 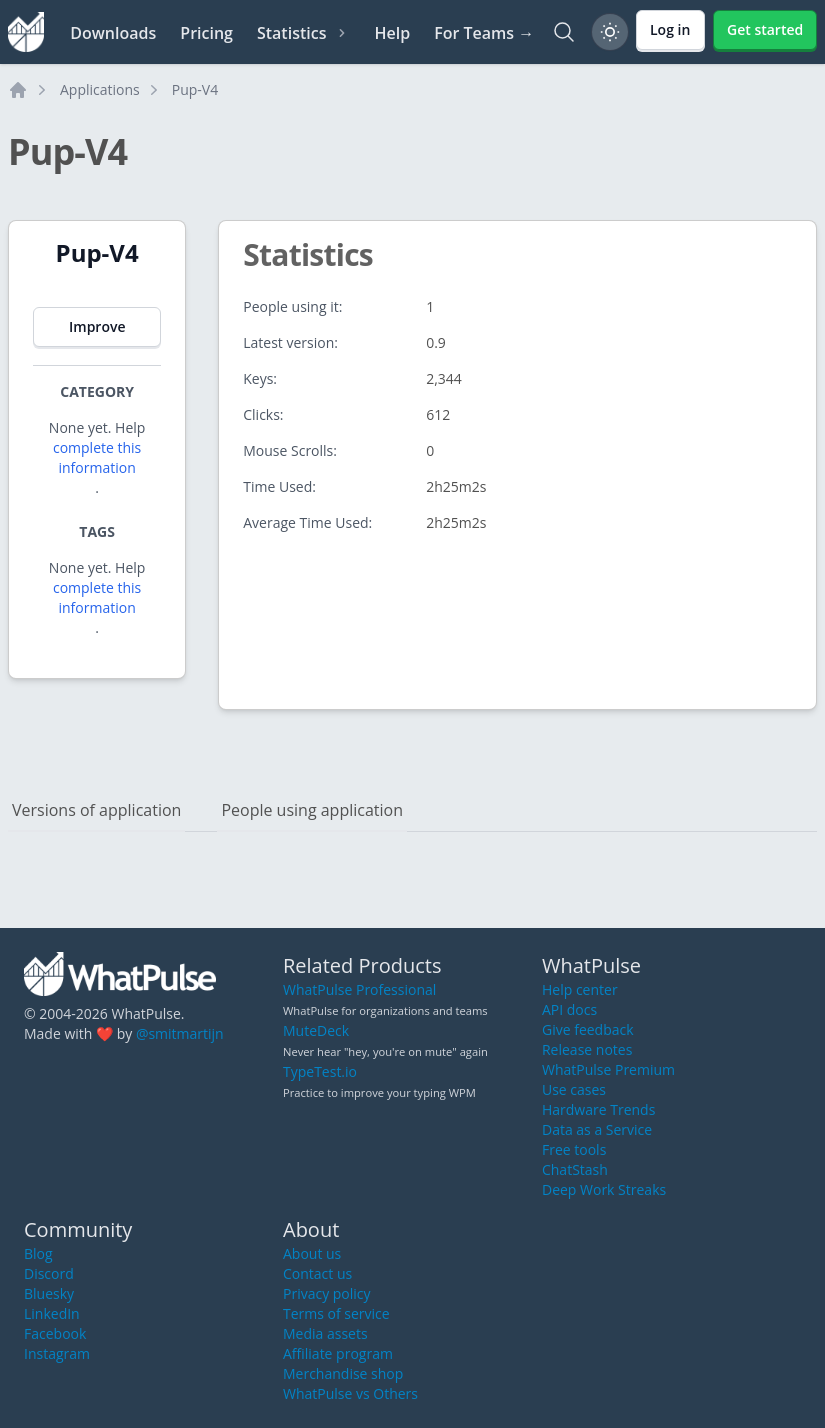 I want to click on Give feedback, so click(x=588, y=1029).